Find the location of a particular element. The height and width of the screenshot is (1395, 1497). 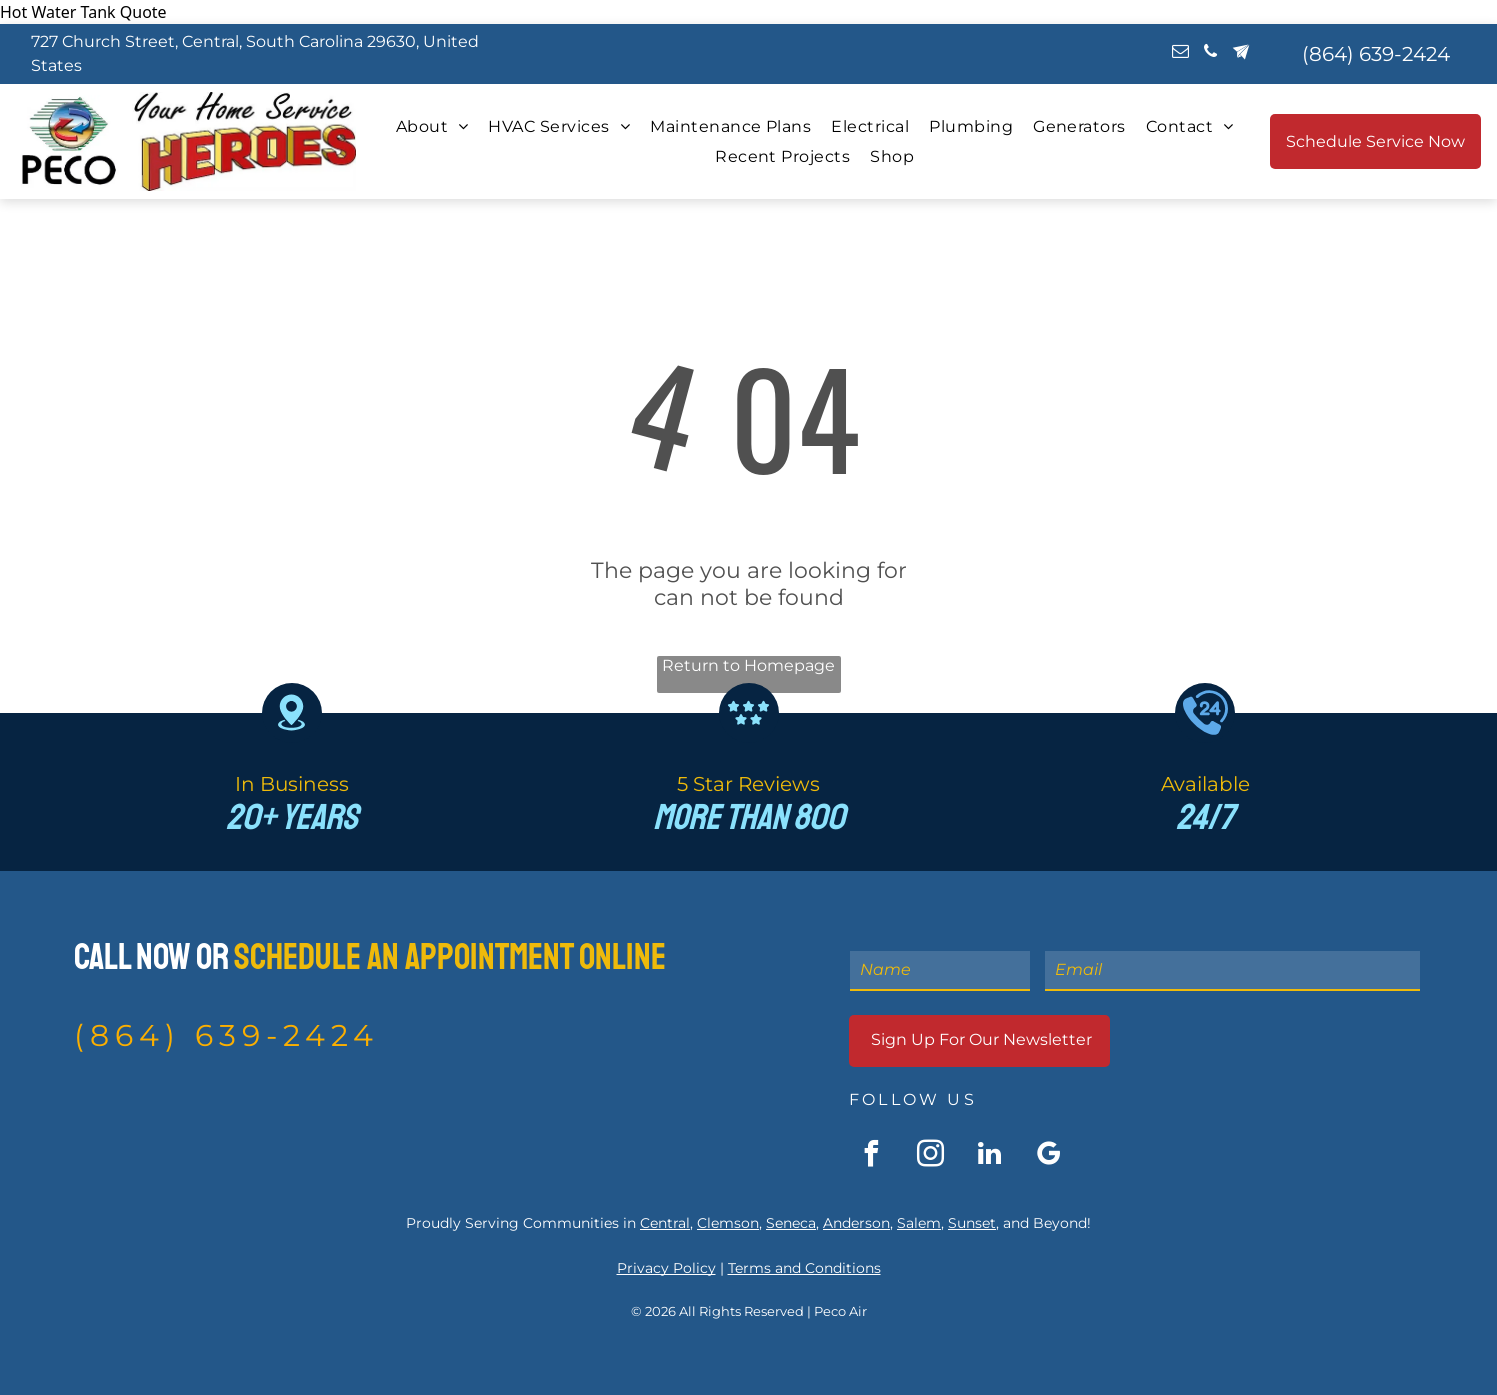

[linkedin] is located at coordinates (989, 1156).